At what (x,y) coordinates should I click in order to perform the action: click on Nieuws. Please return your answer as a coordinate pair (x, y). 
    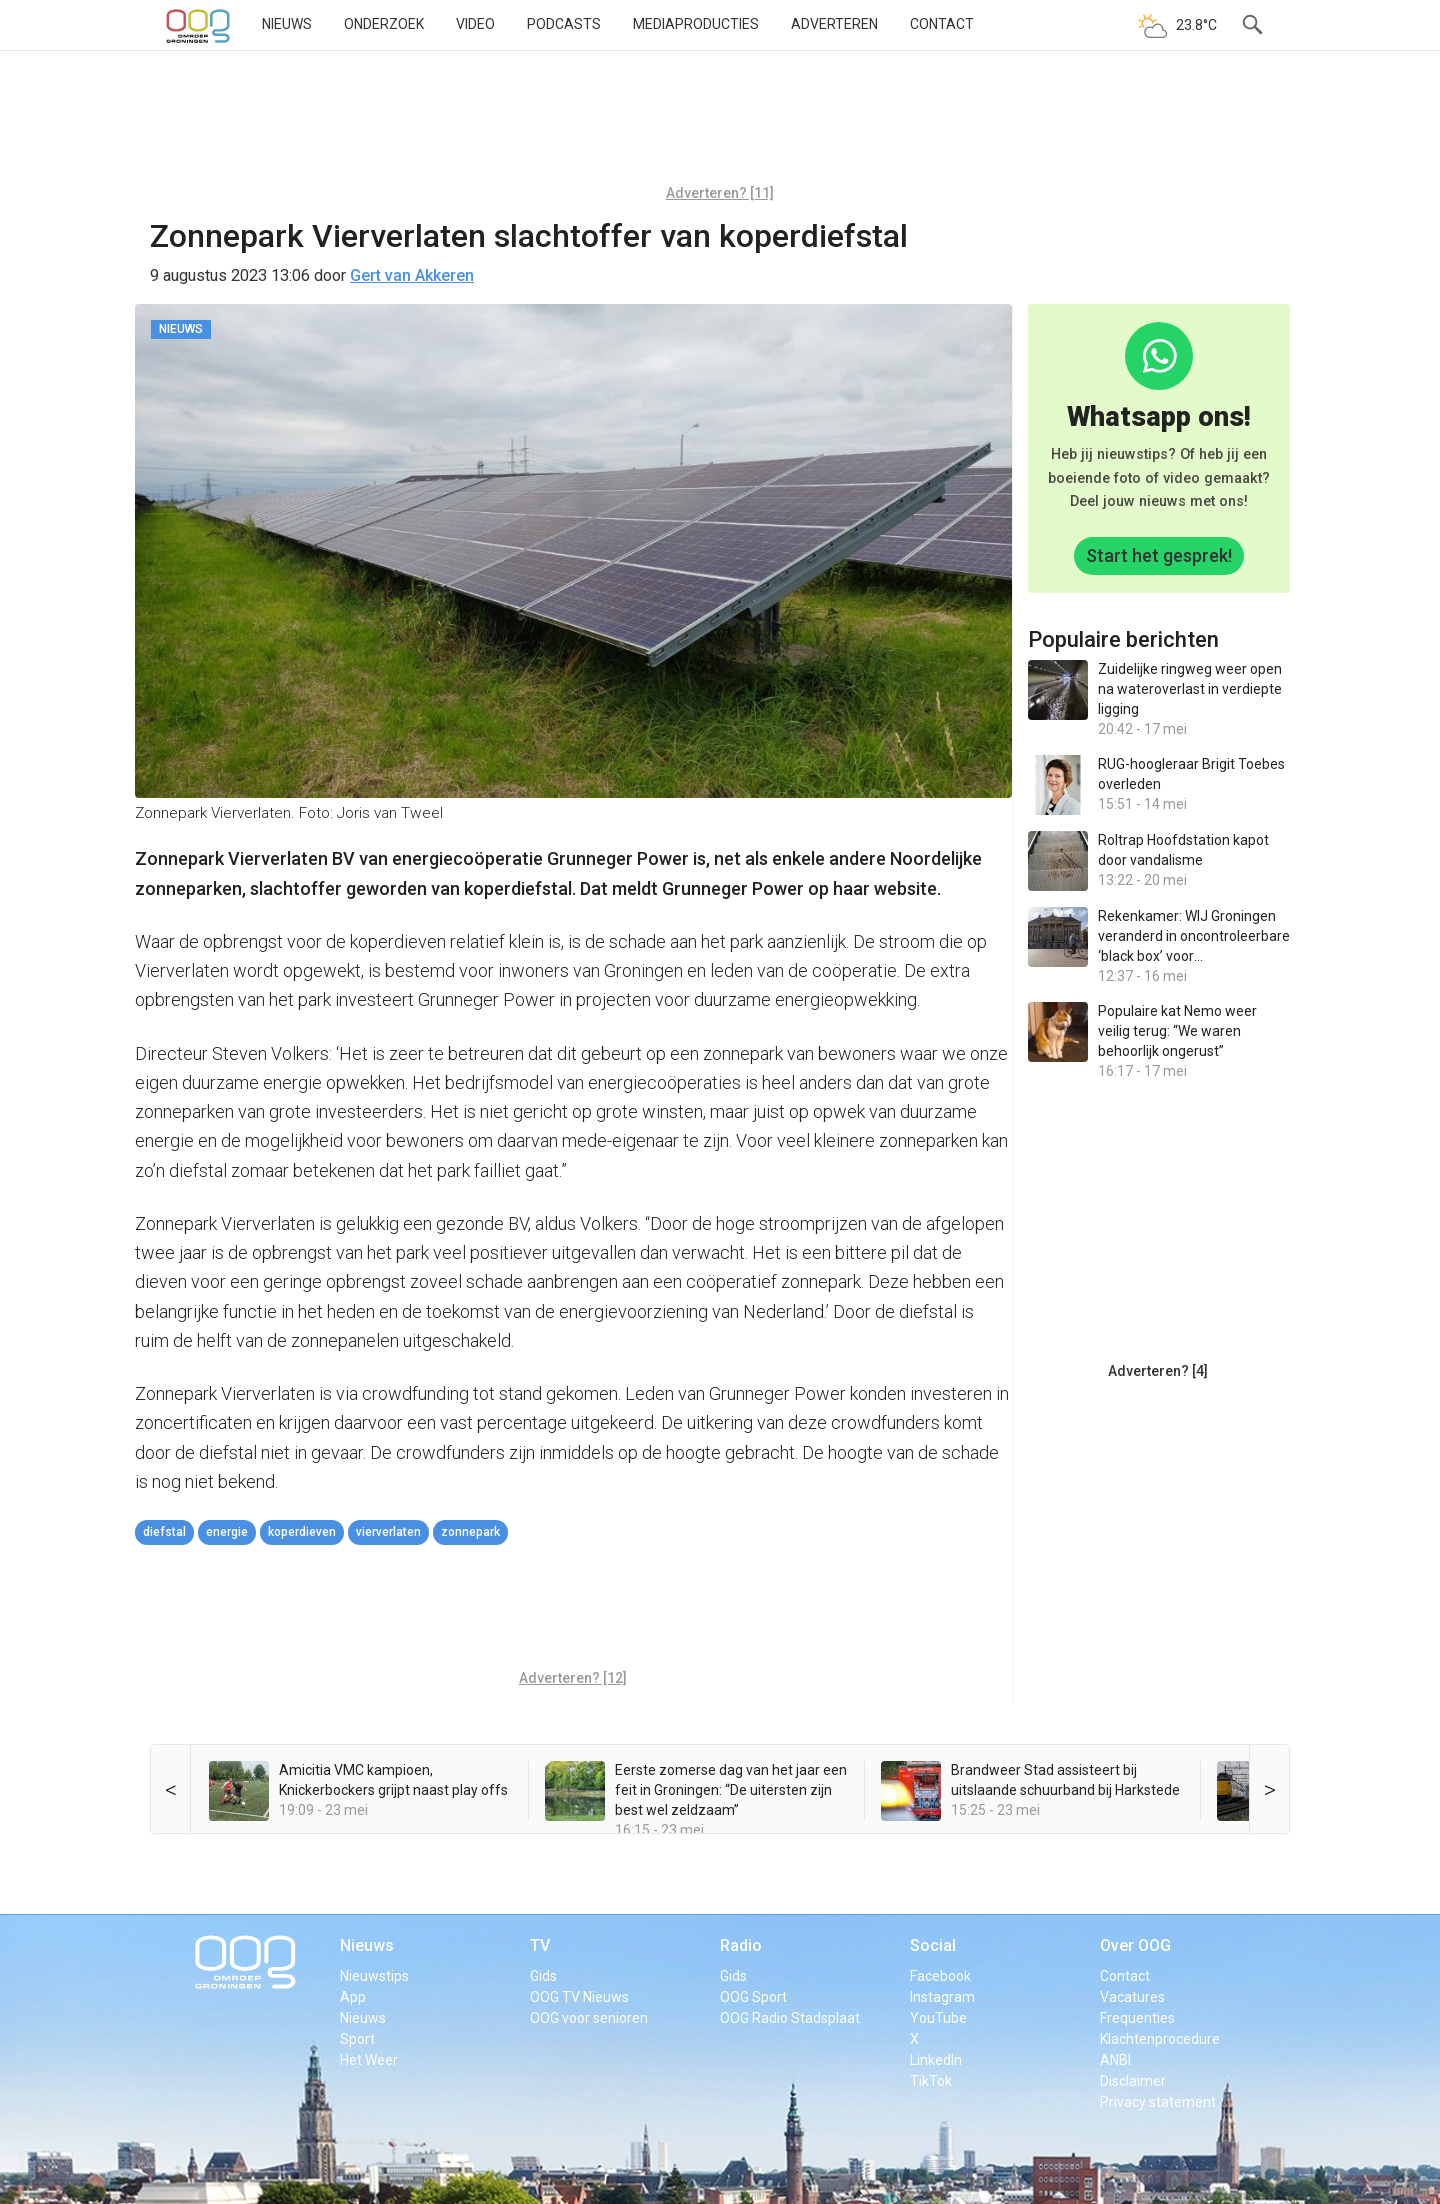
    Looking at the image, I should click on (287, 24).